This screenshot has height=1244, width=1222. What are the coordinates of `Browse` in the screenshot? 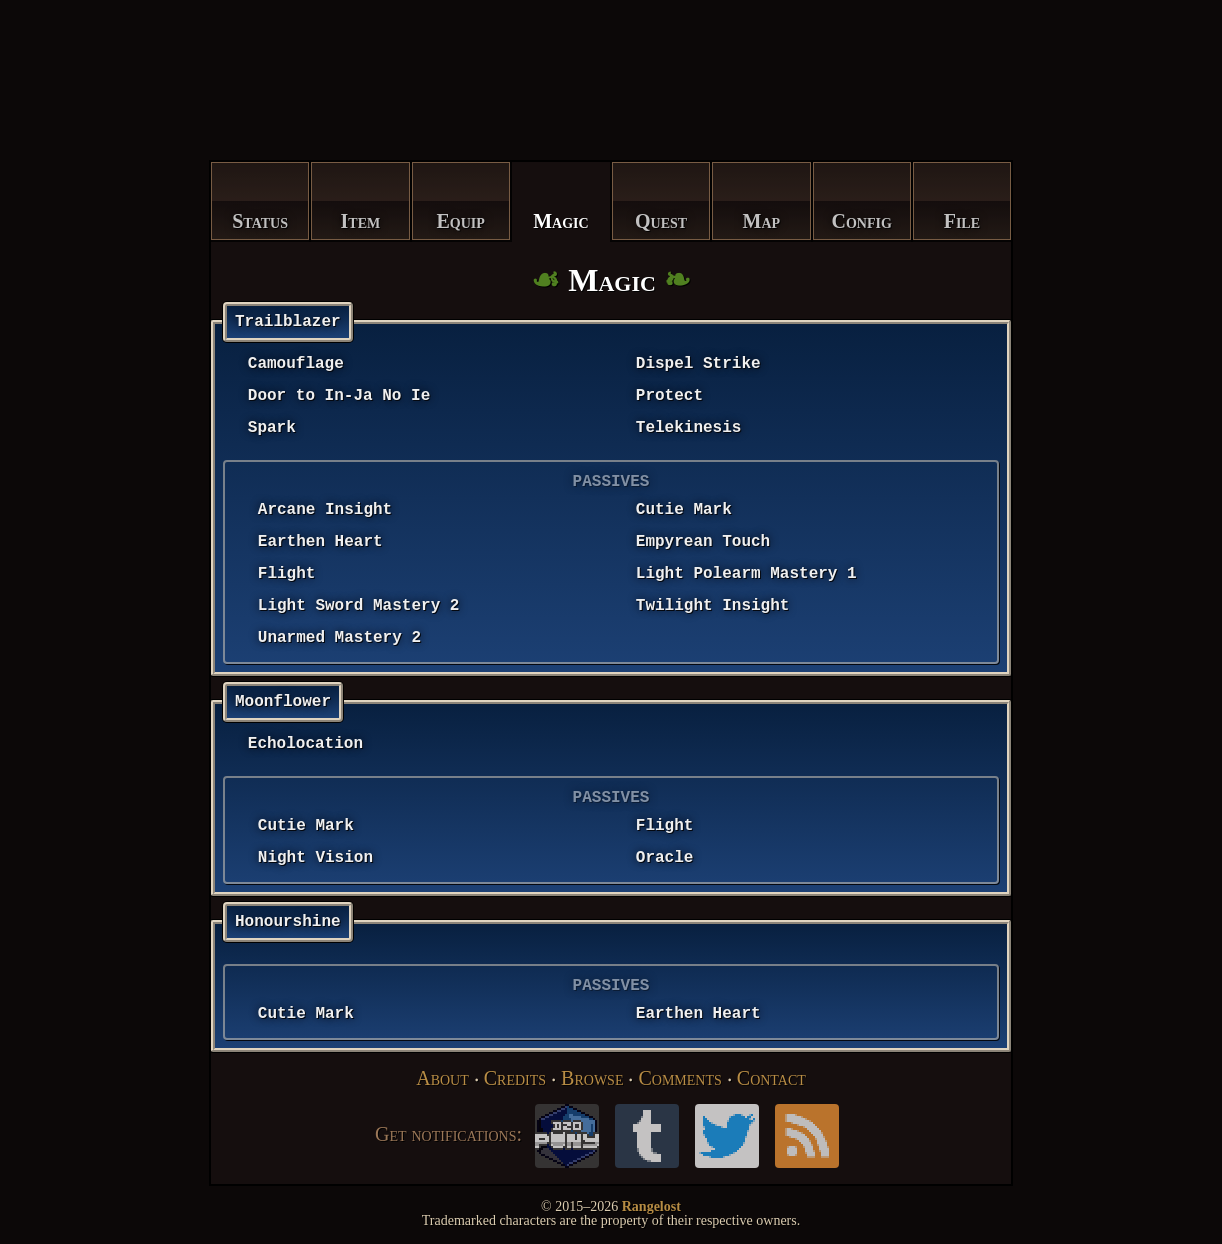 It's located at (592, 1078).